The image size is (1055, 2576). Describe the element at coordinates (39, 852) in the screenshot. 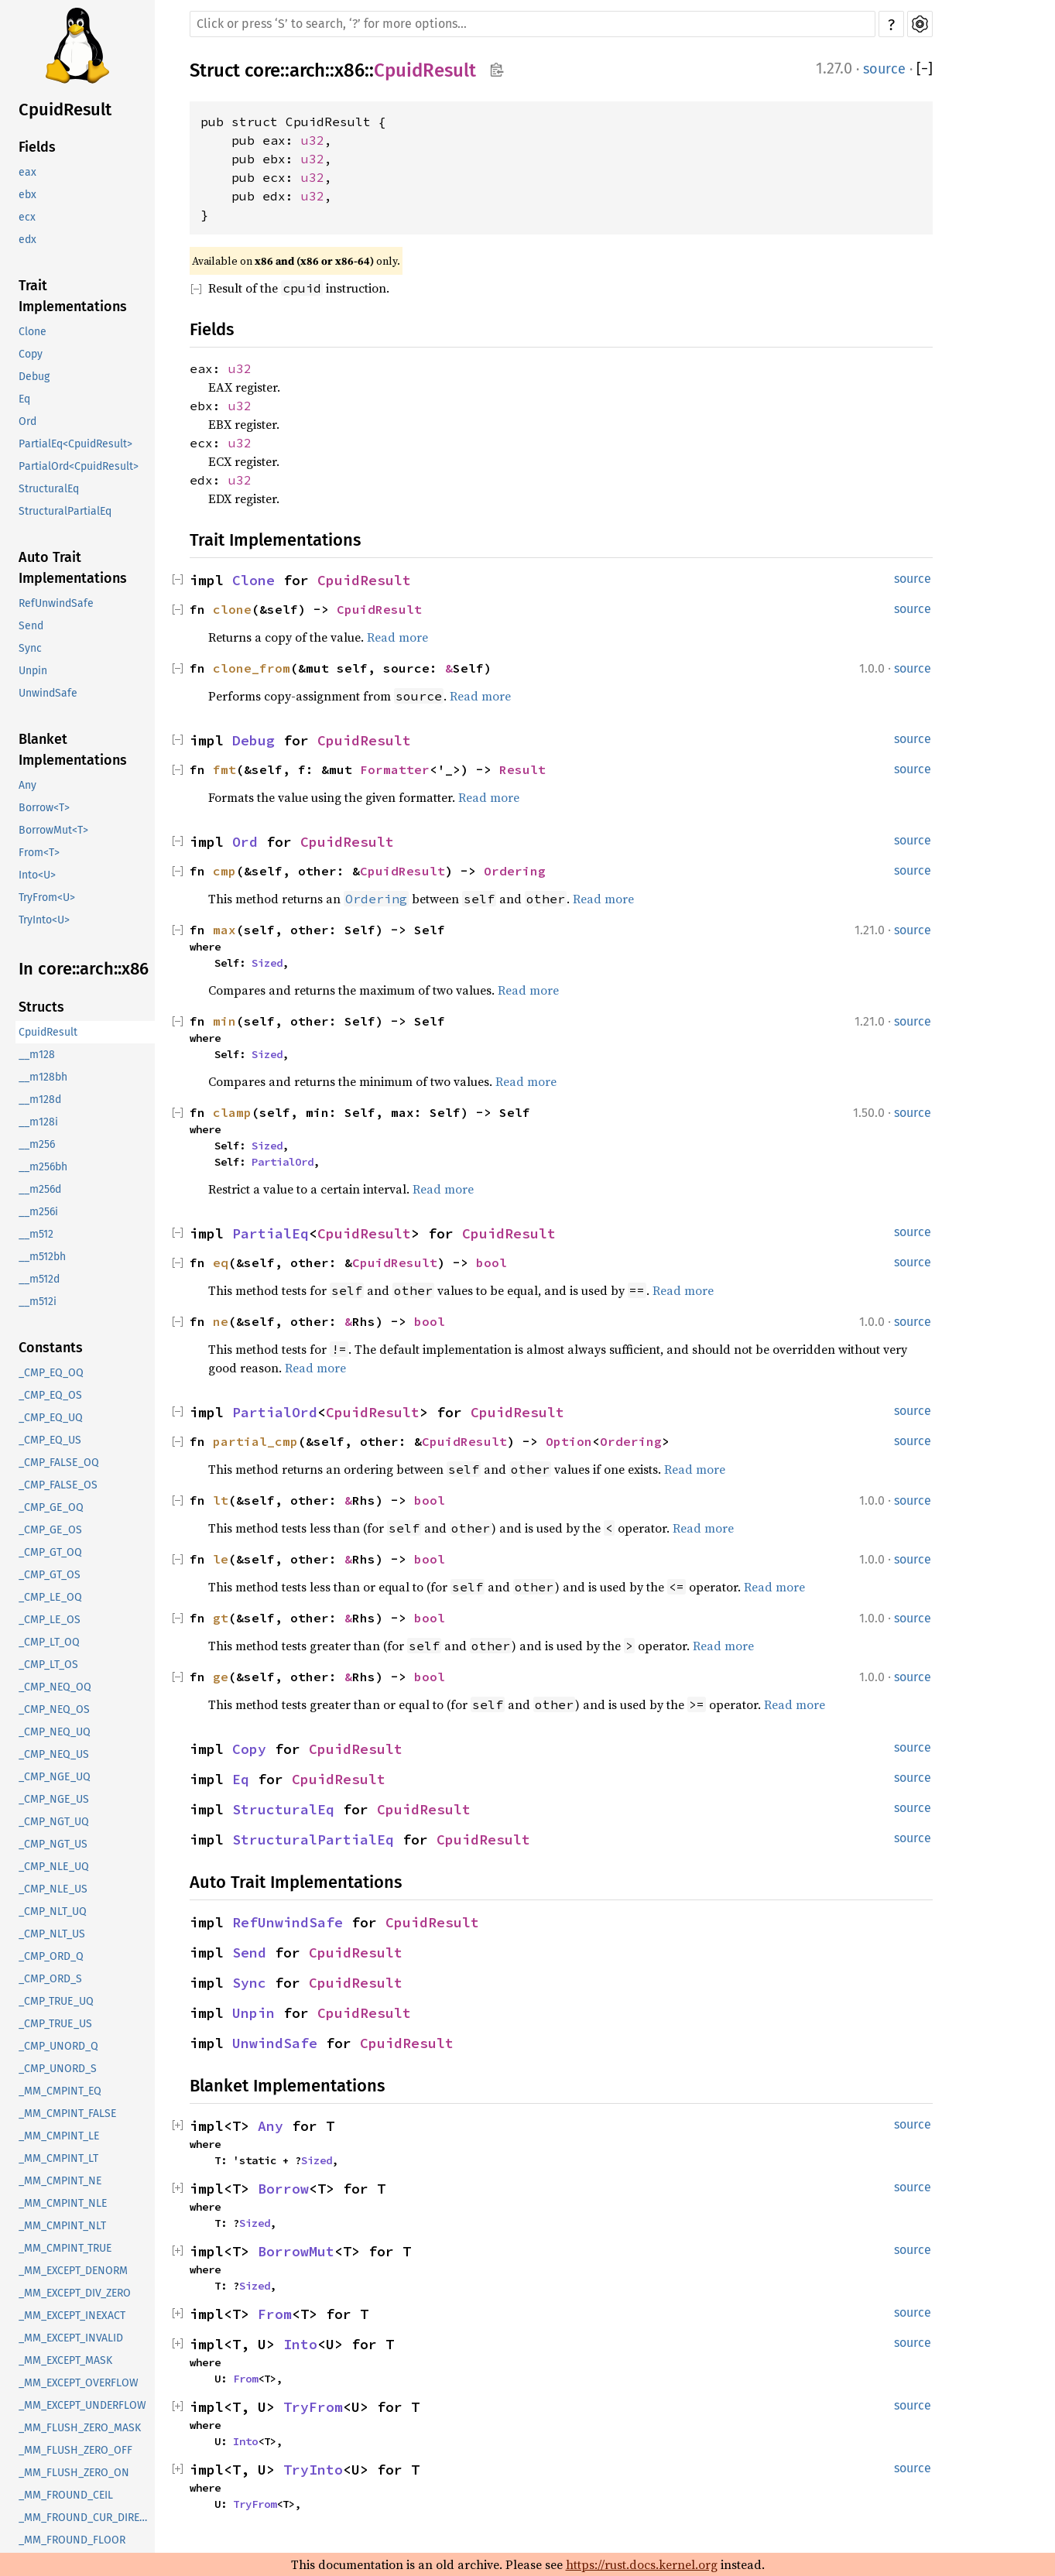

I see `From<T>` at that location.